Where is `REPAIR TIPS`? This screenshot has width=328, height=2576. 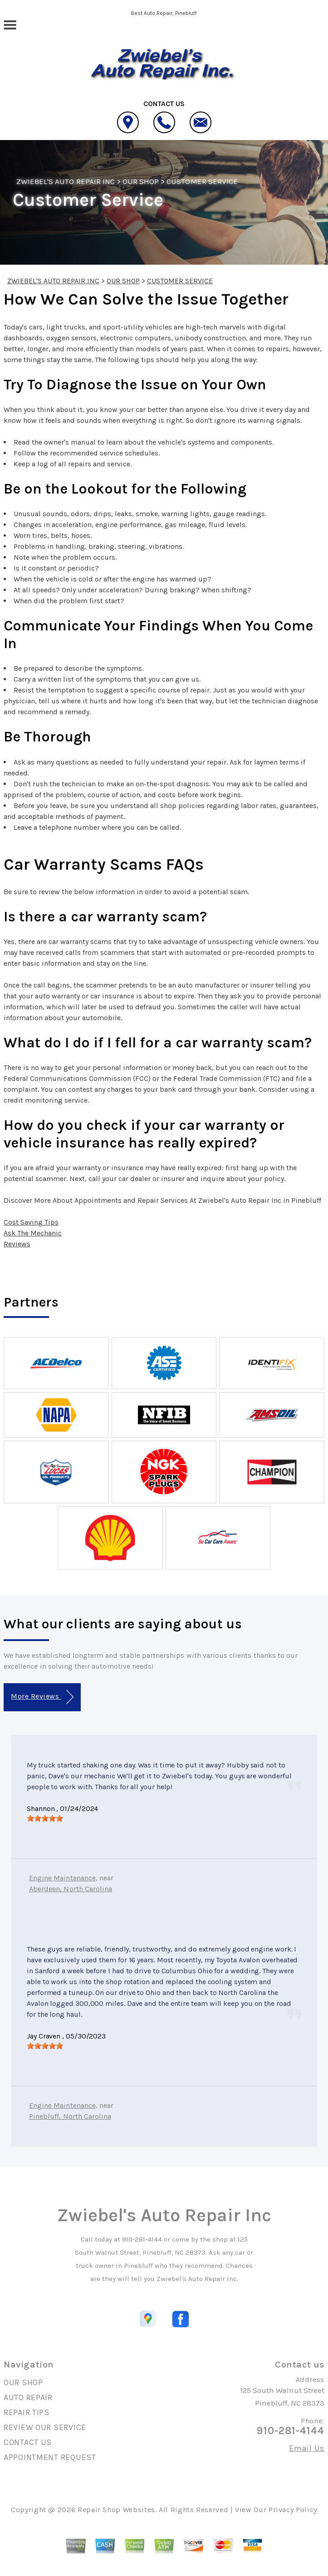
REPAIR TIPS is located at coordinates (26, 2412).